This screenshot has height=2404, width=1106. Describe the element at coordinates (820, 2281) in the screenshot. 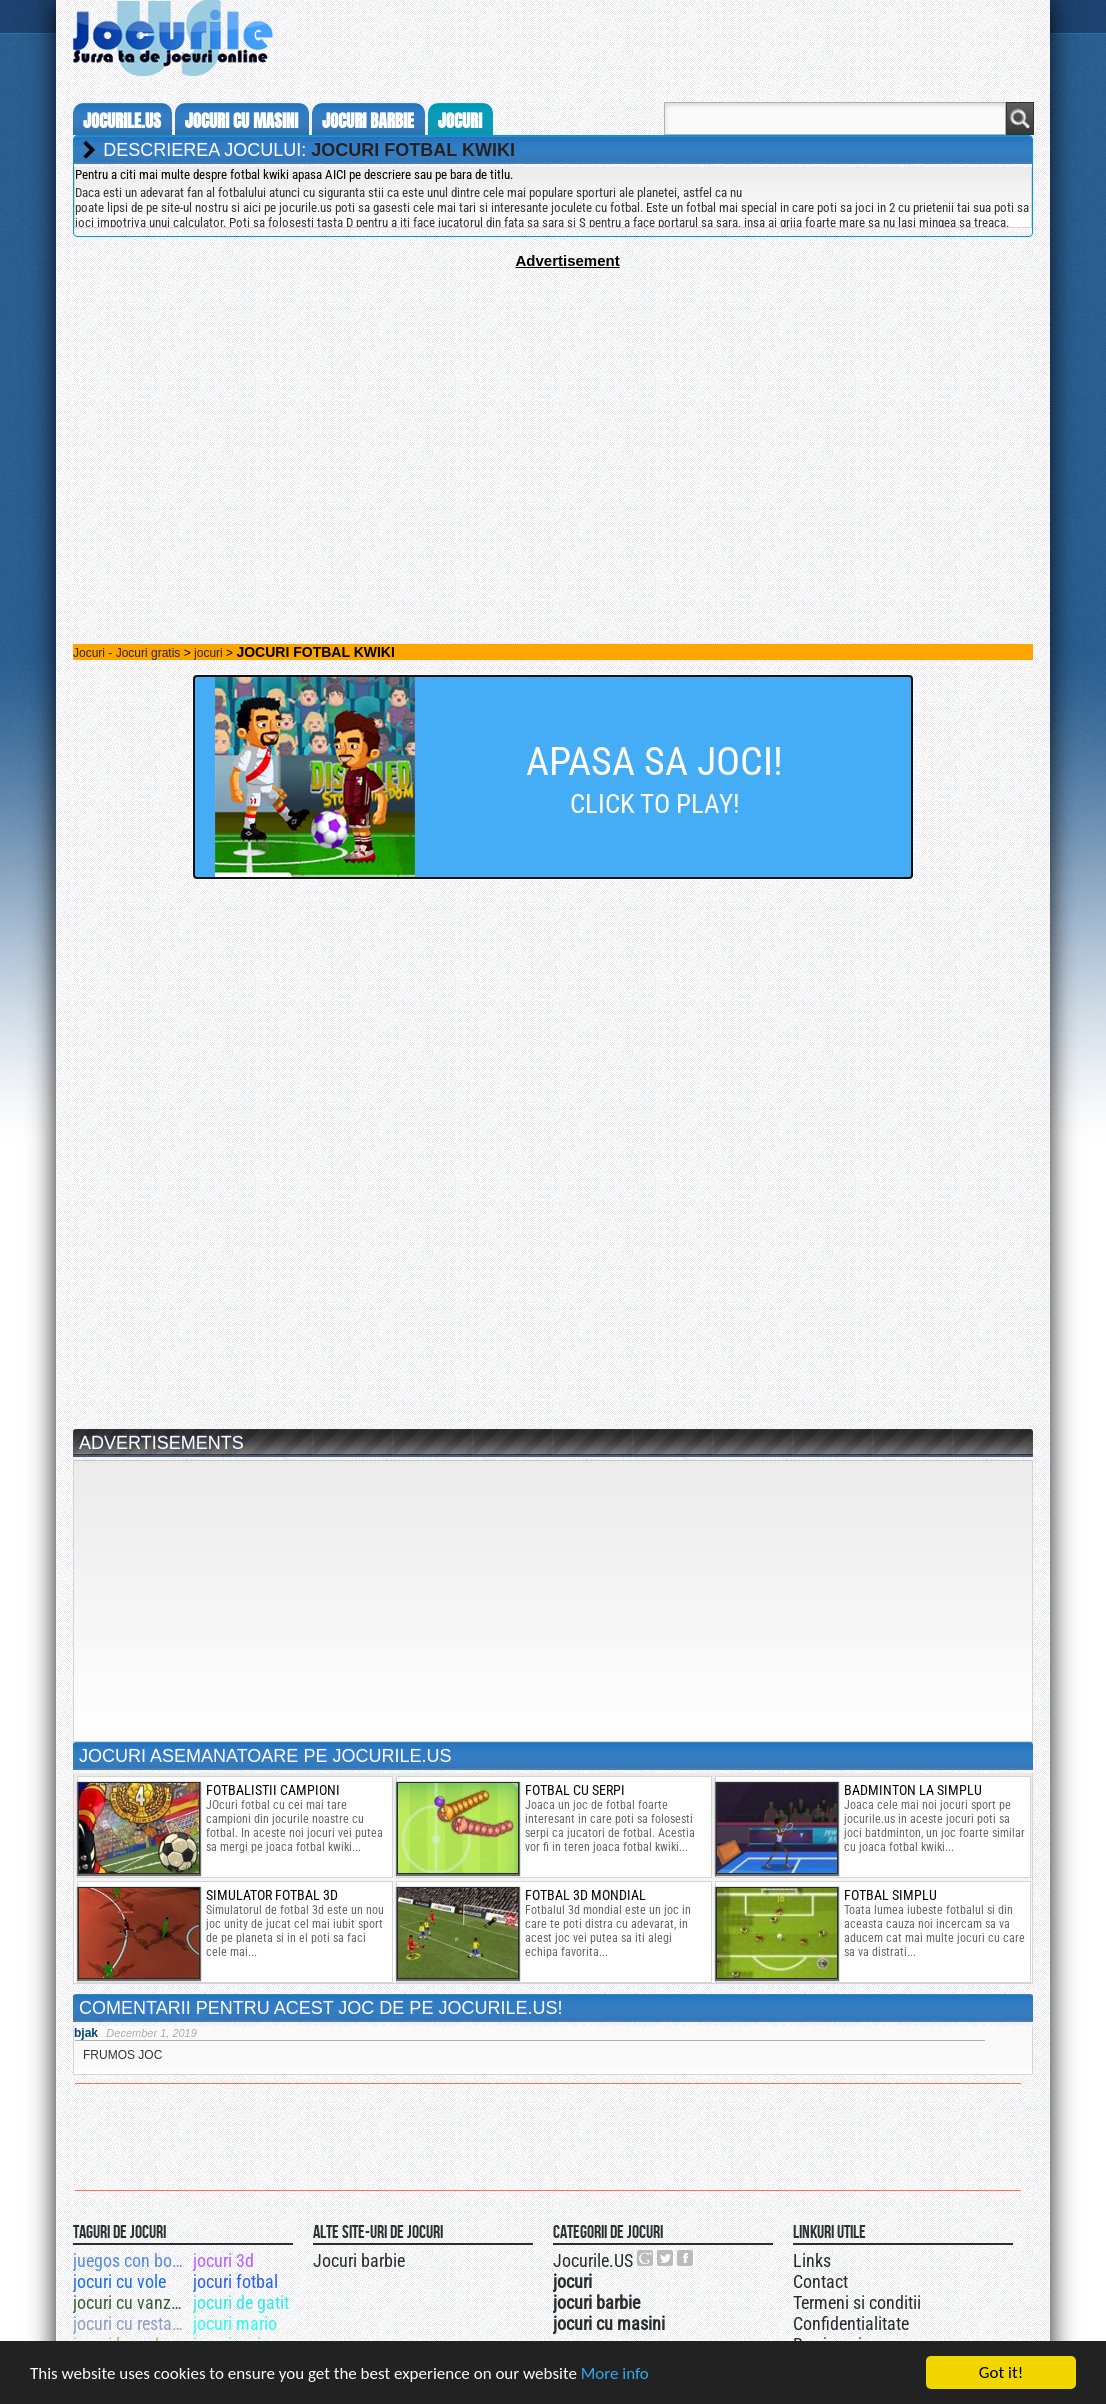

I see `Contact` at that location.